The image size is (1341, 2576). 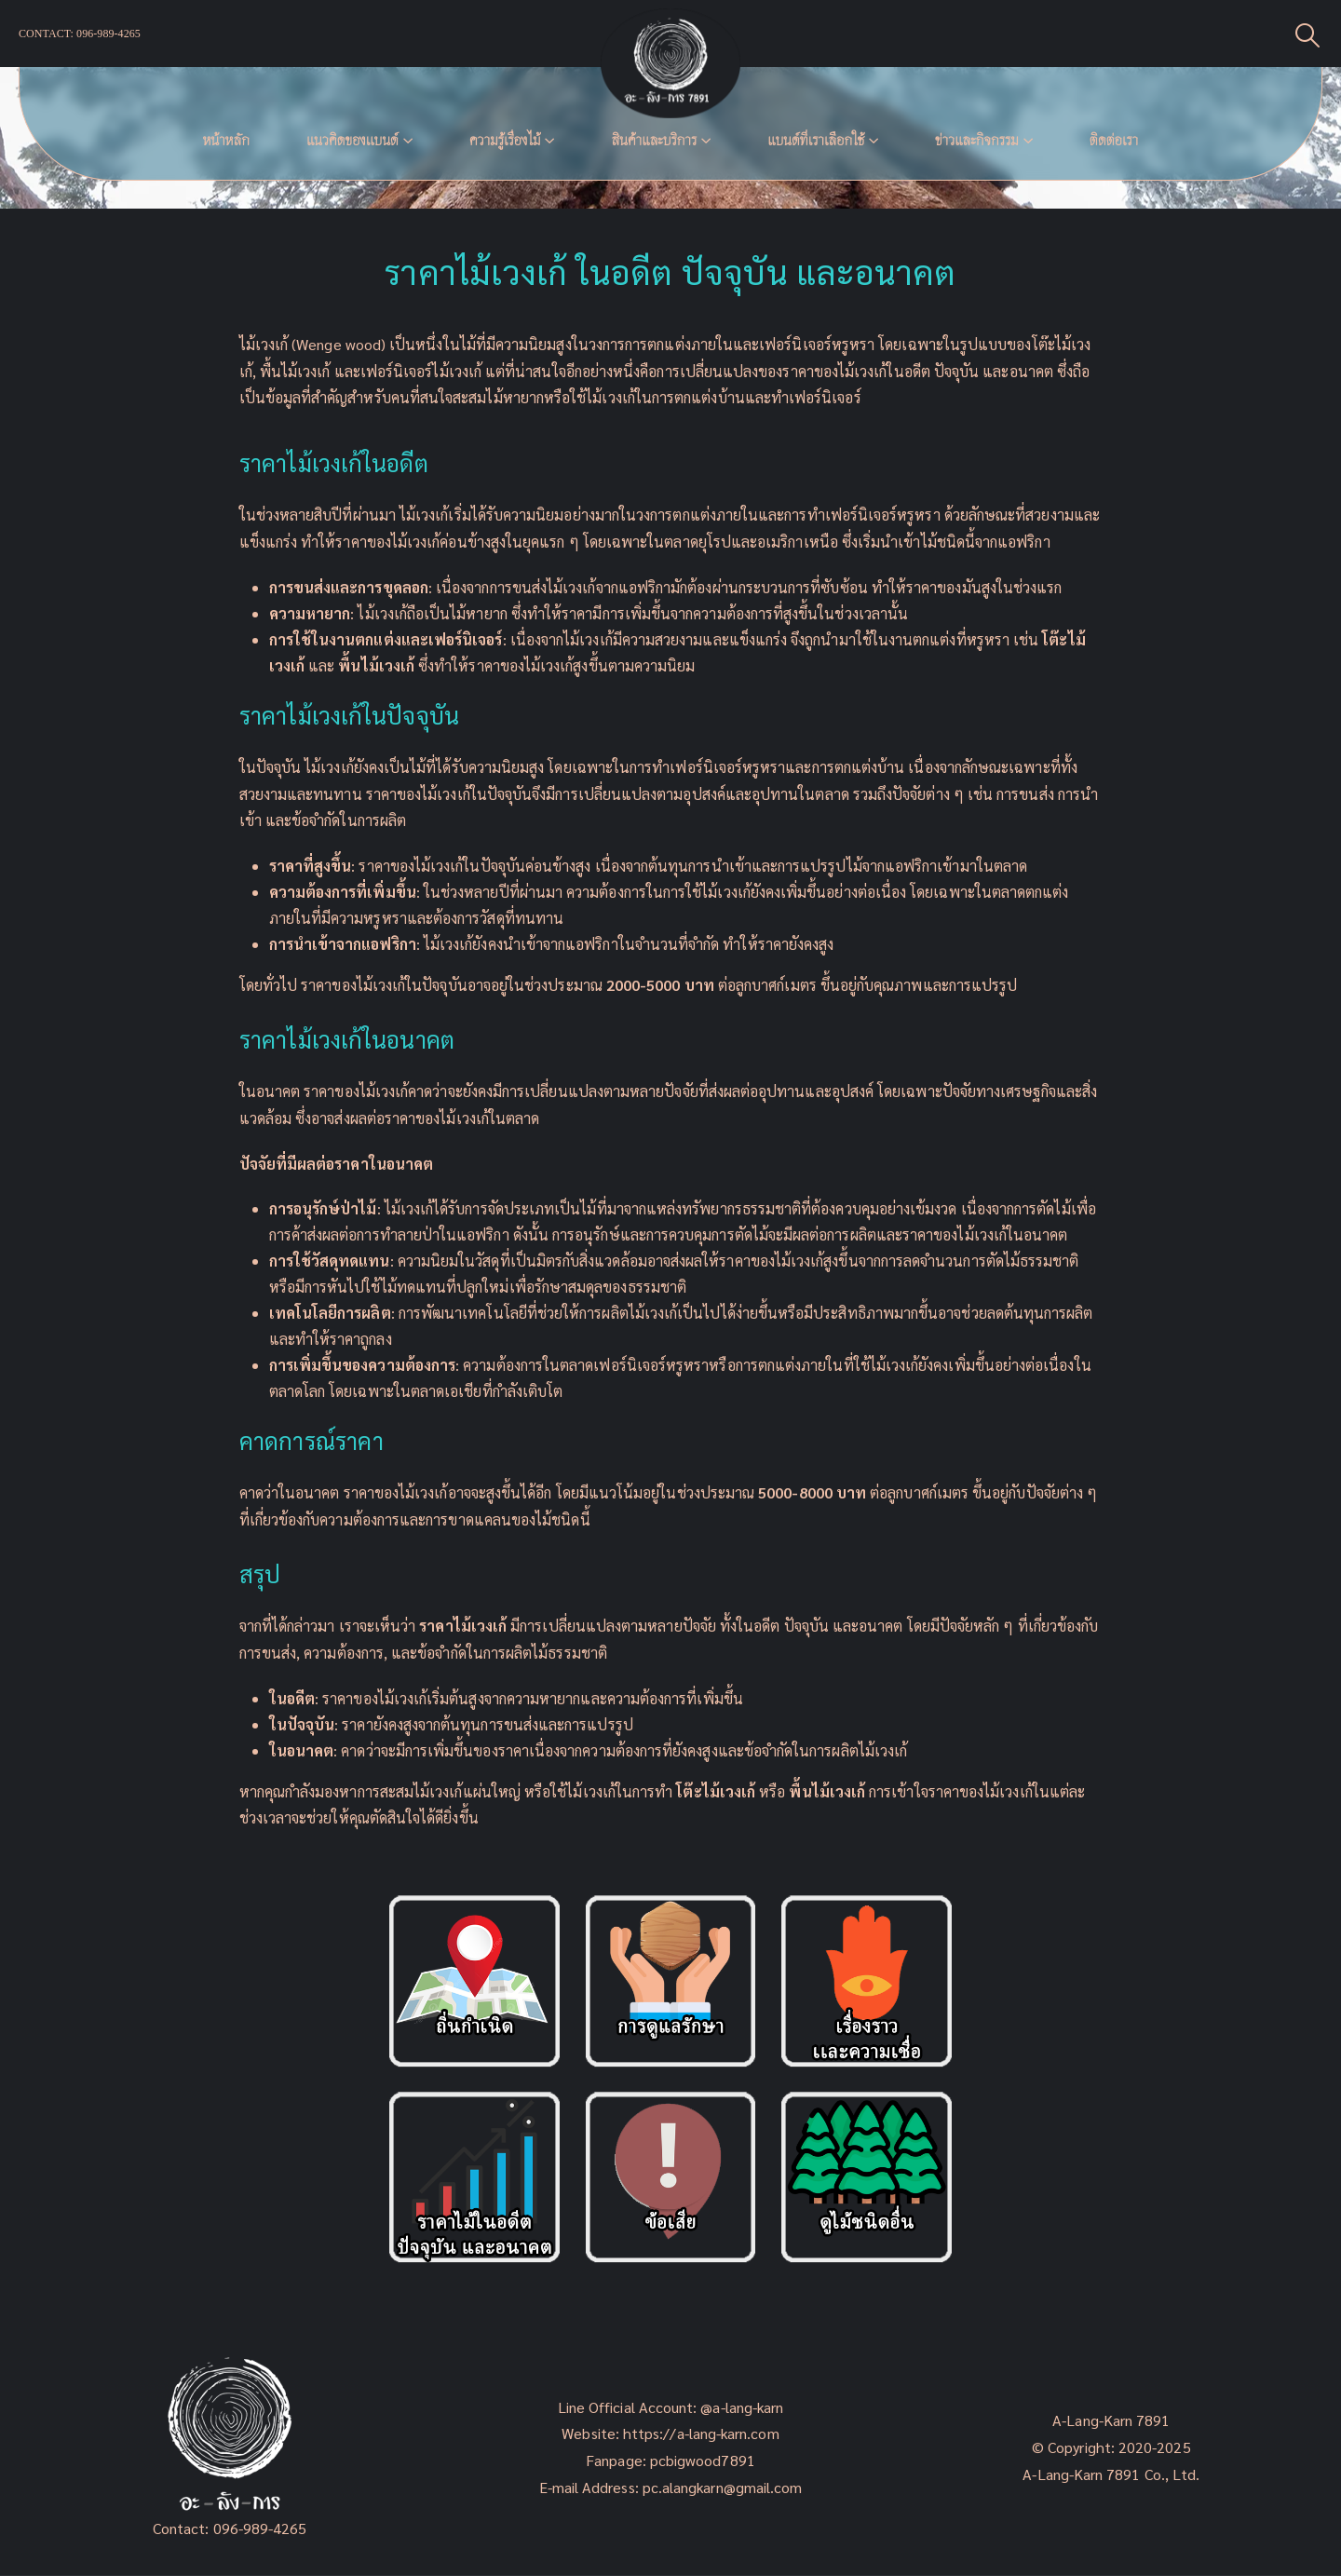 What do you see at coordinates (1114, 140) in the screenshot?
I see `ติดต่อเรา` at bounding box center [1114, 140].